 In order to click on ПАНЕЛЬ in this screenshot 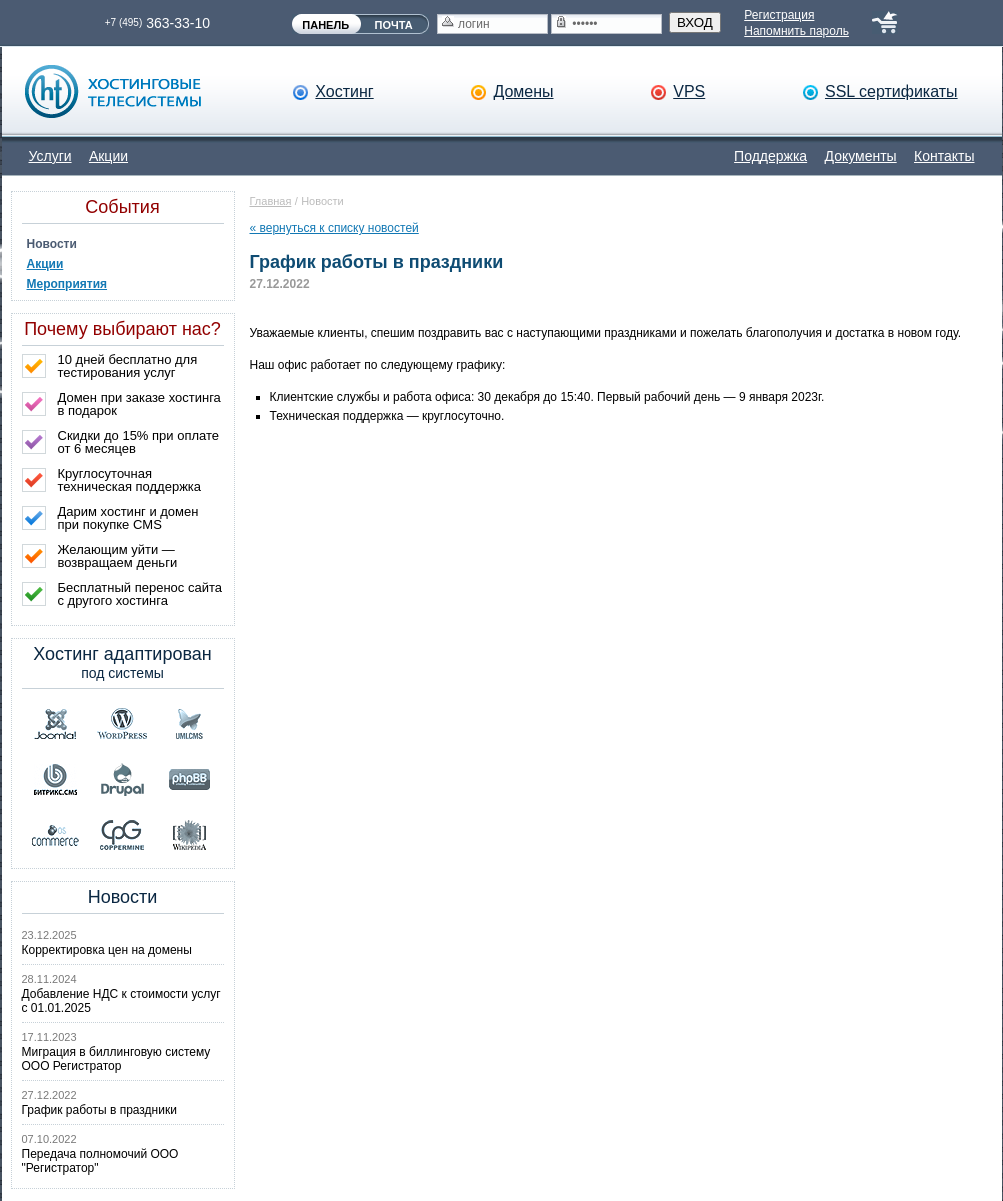, I will do `click(325, 25)`.